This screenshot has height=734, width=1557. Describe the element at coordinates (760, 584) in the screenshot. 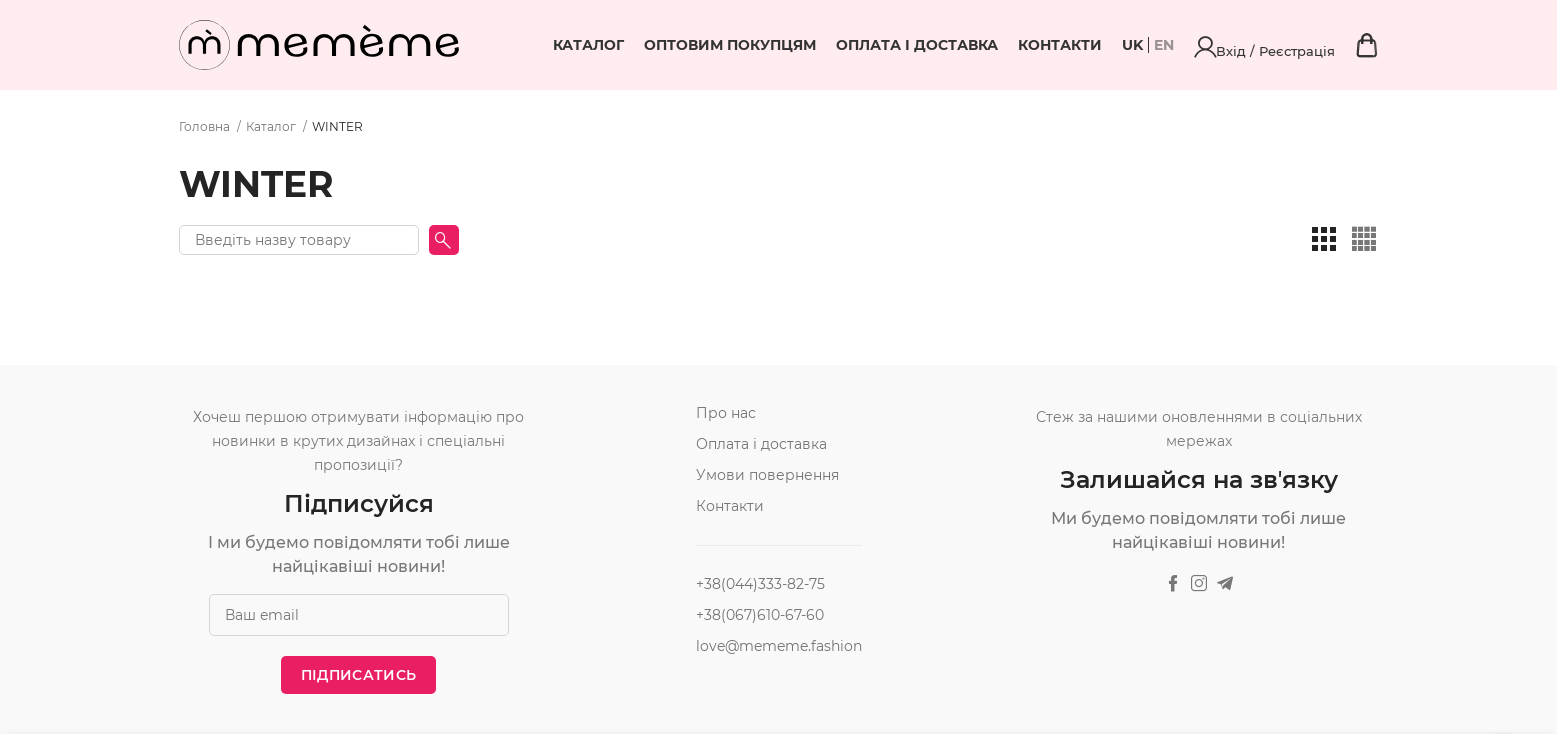

I see `+38(044)333-82-75` at that location.